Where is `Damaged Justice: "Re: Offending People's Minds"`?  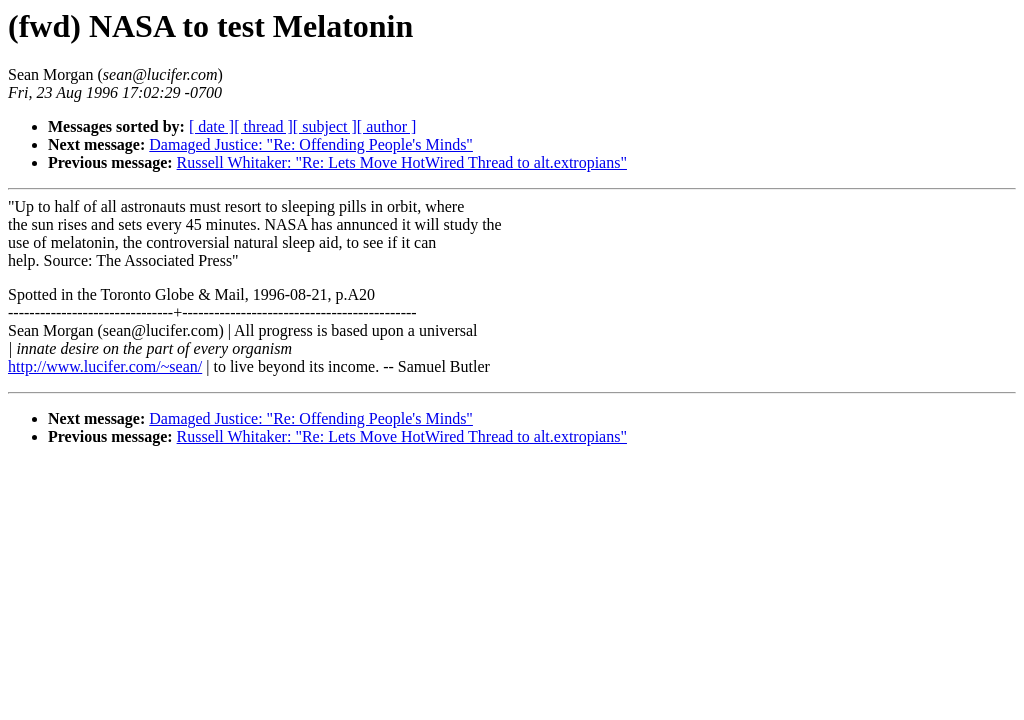 Damaged Justice: "Re: Offending People's Minds" is located at coordinates (311, 144).